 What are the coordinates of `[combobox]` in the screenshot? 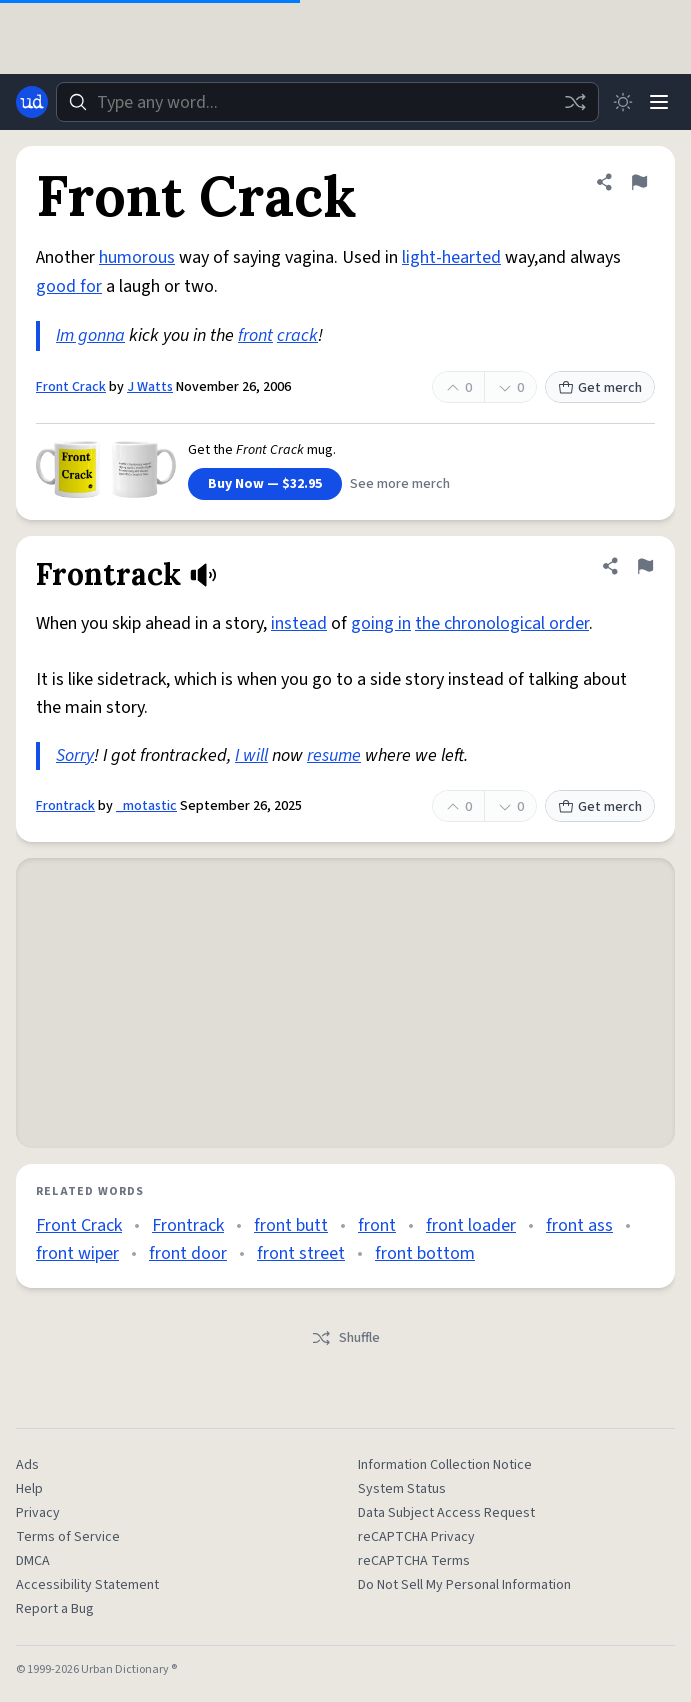 It's located at (327, 102).